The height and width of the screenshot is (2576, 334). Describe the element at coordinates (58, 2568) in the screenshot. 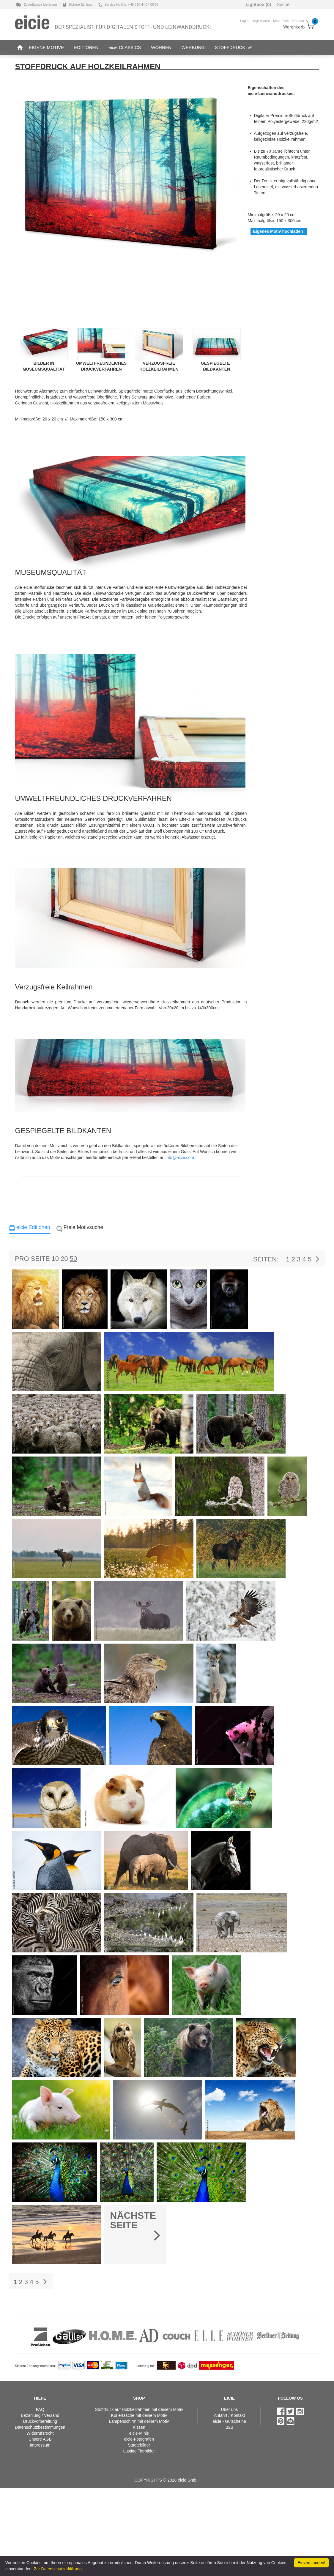

I see `Zur Datenschutzerklärung` at that location.